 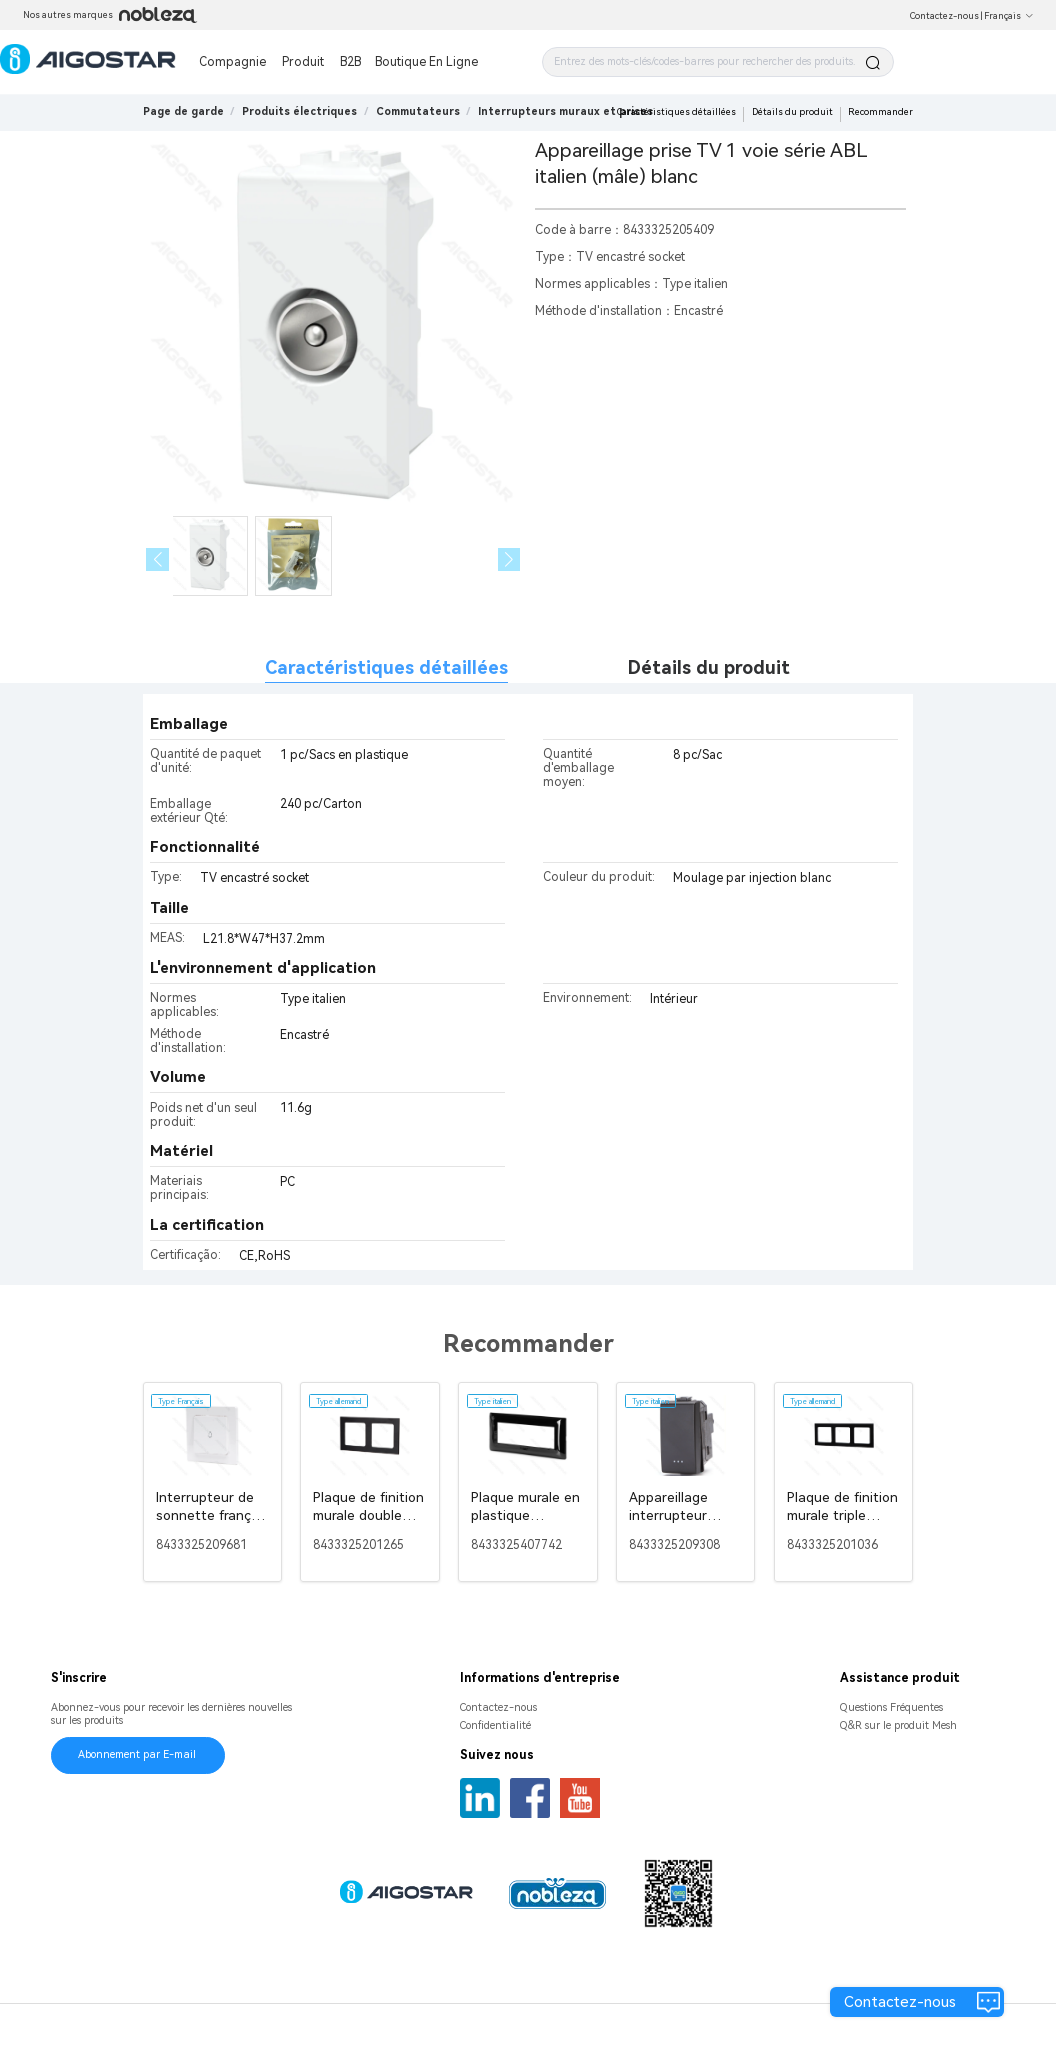 What do you see at coordinates (299, 111) in the screenshot?
I see `[link]` at bounding box center [299, 111].